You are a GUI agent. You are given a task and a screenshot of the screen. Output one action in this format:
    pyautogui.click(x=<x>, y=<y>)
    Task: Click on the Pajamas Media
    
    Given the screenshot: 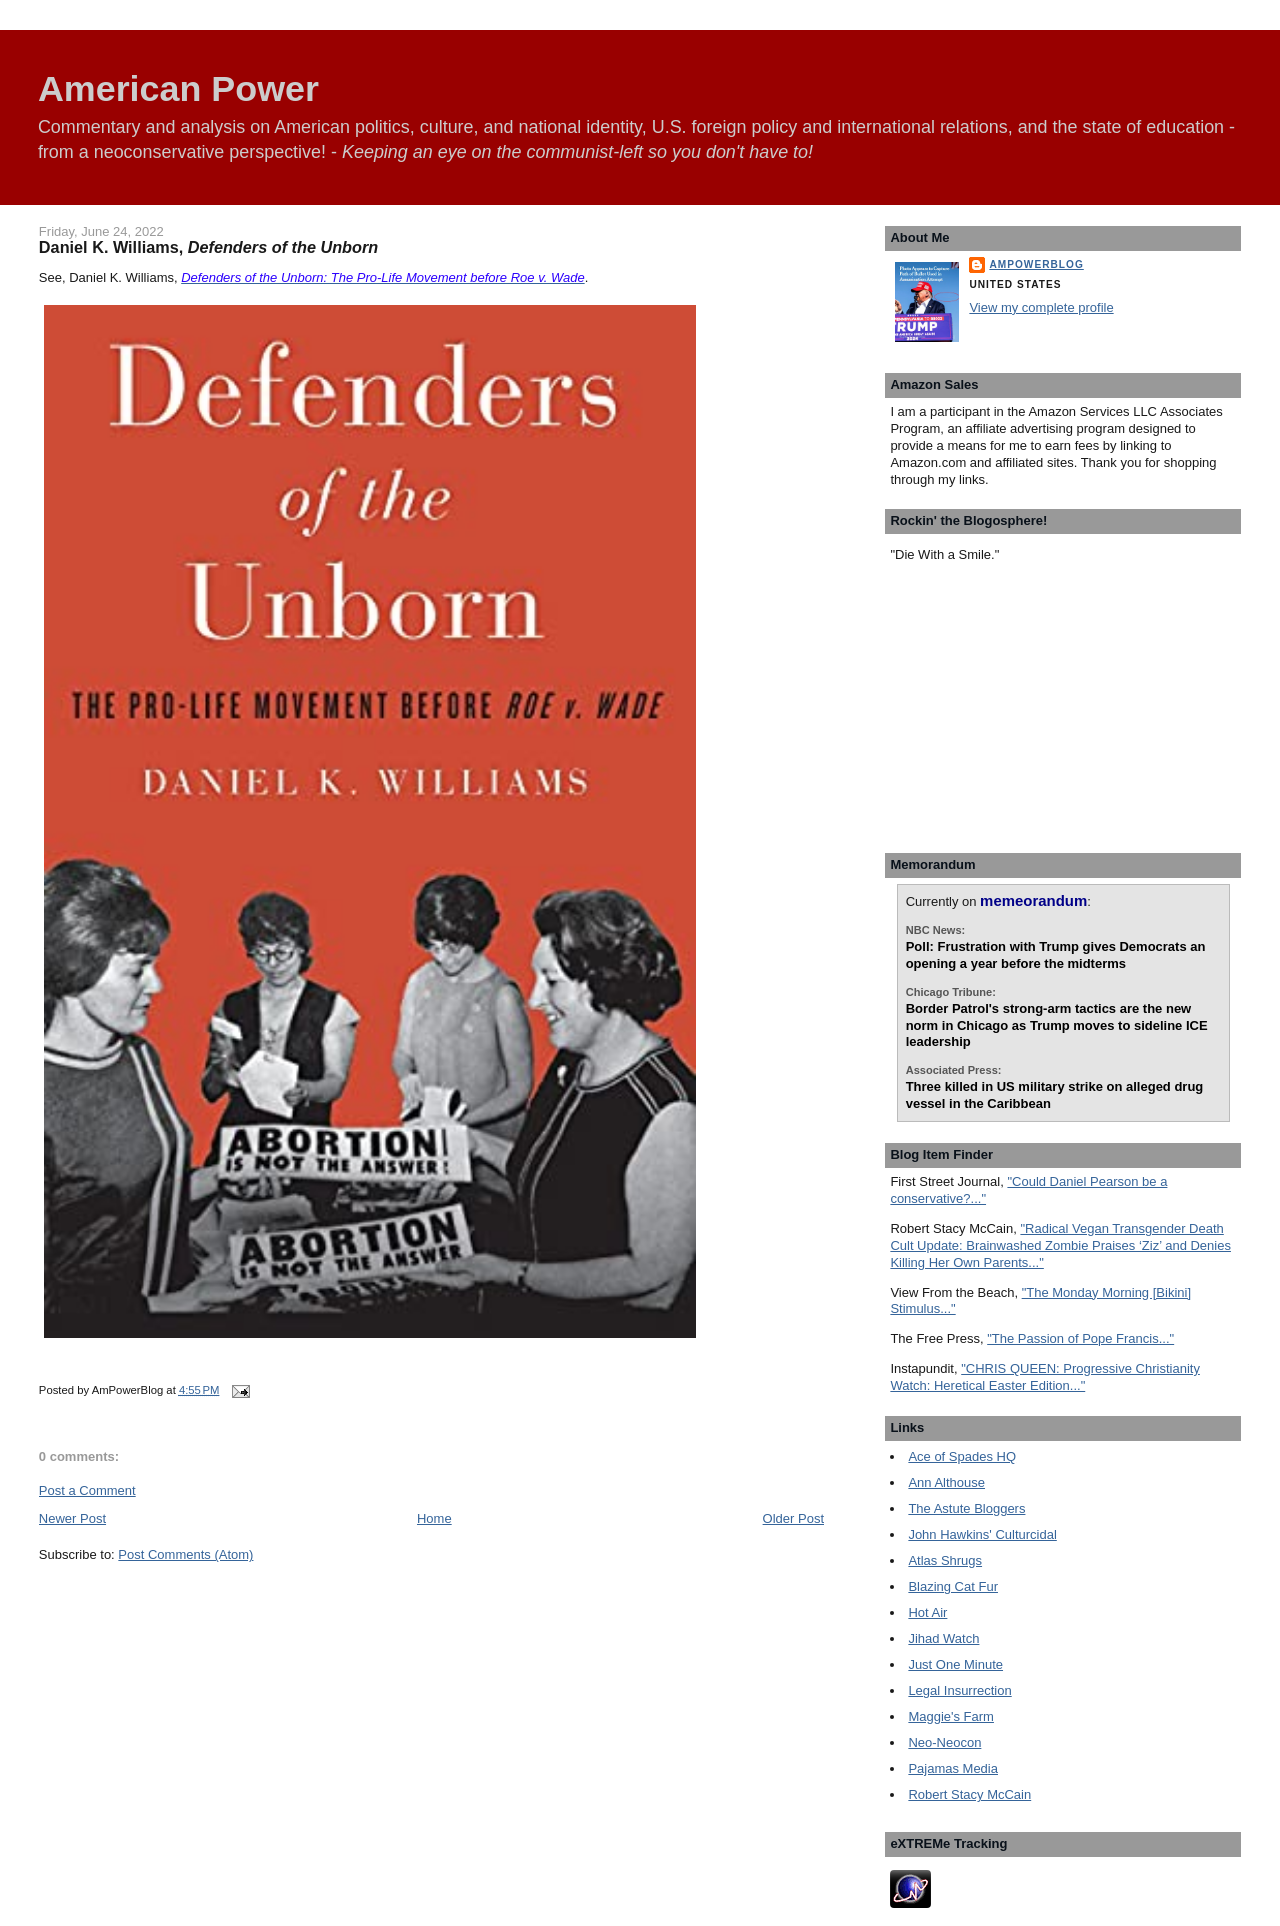 What is the action you would take?
    pyautogui.click(x=953, y=1768)
    